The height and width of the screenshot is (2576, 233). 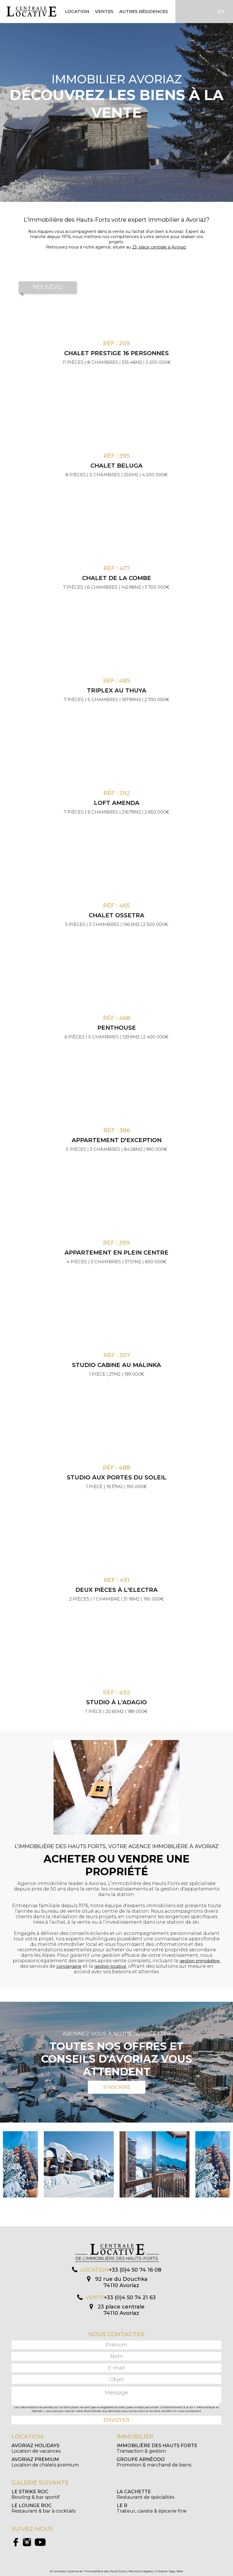 I want to click on CHALET PRESTIGE 16 PERSONNES, so click(x=116, y=353).